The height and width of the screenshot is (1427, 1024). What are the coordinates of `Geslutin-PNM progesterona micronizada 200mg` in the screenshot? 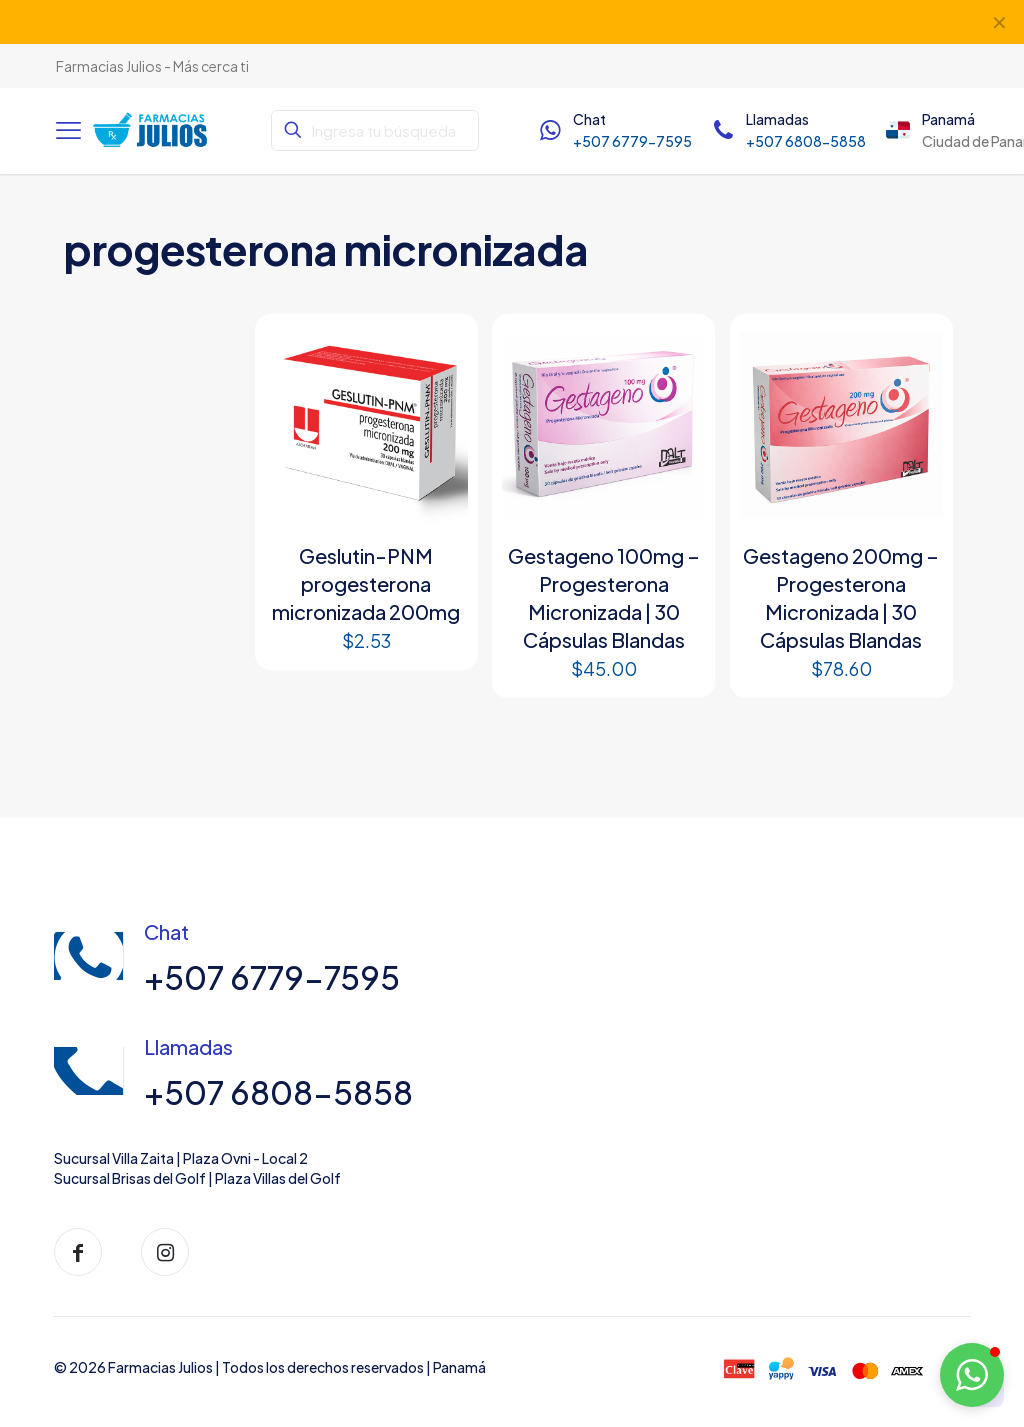 It's located at (366, 583).